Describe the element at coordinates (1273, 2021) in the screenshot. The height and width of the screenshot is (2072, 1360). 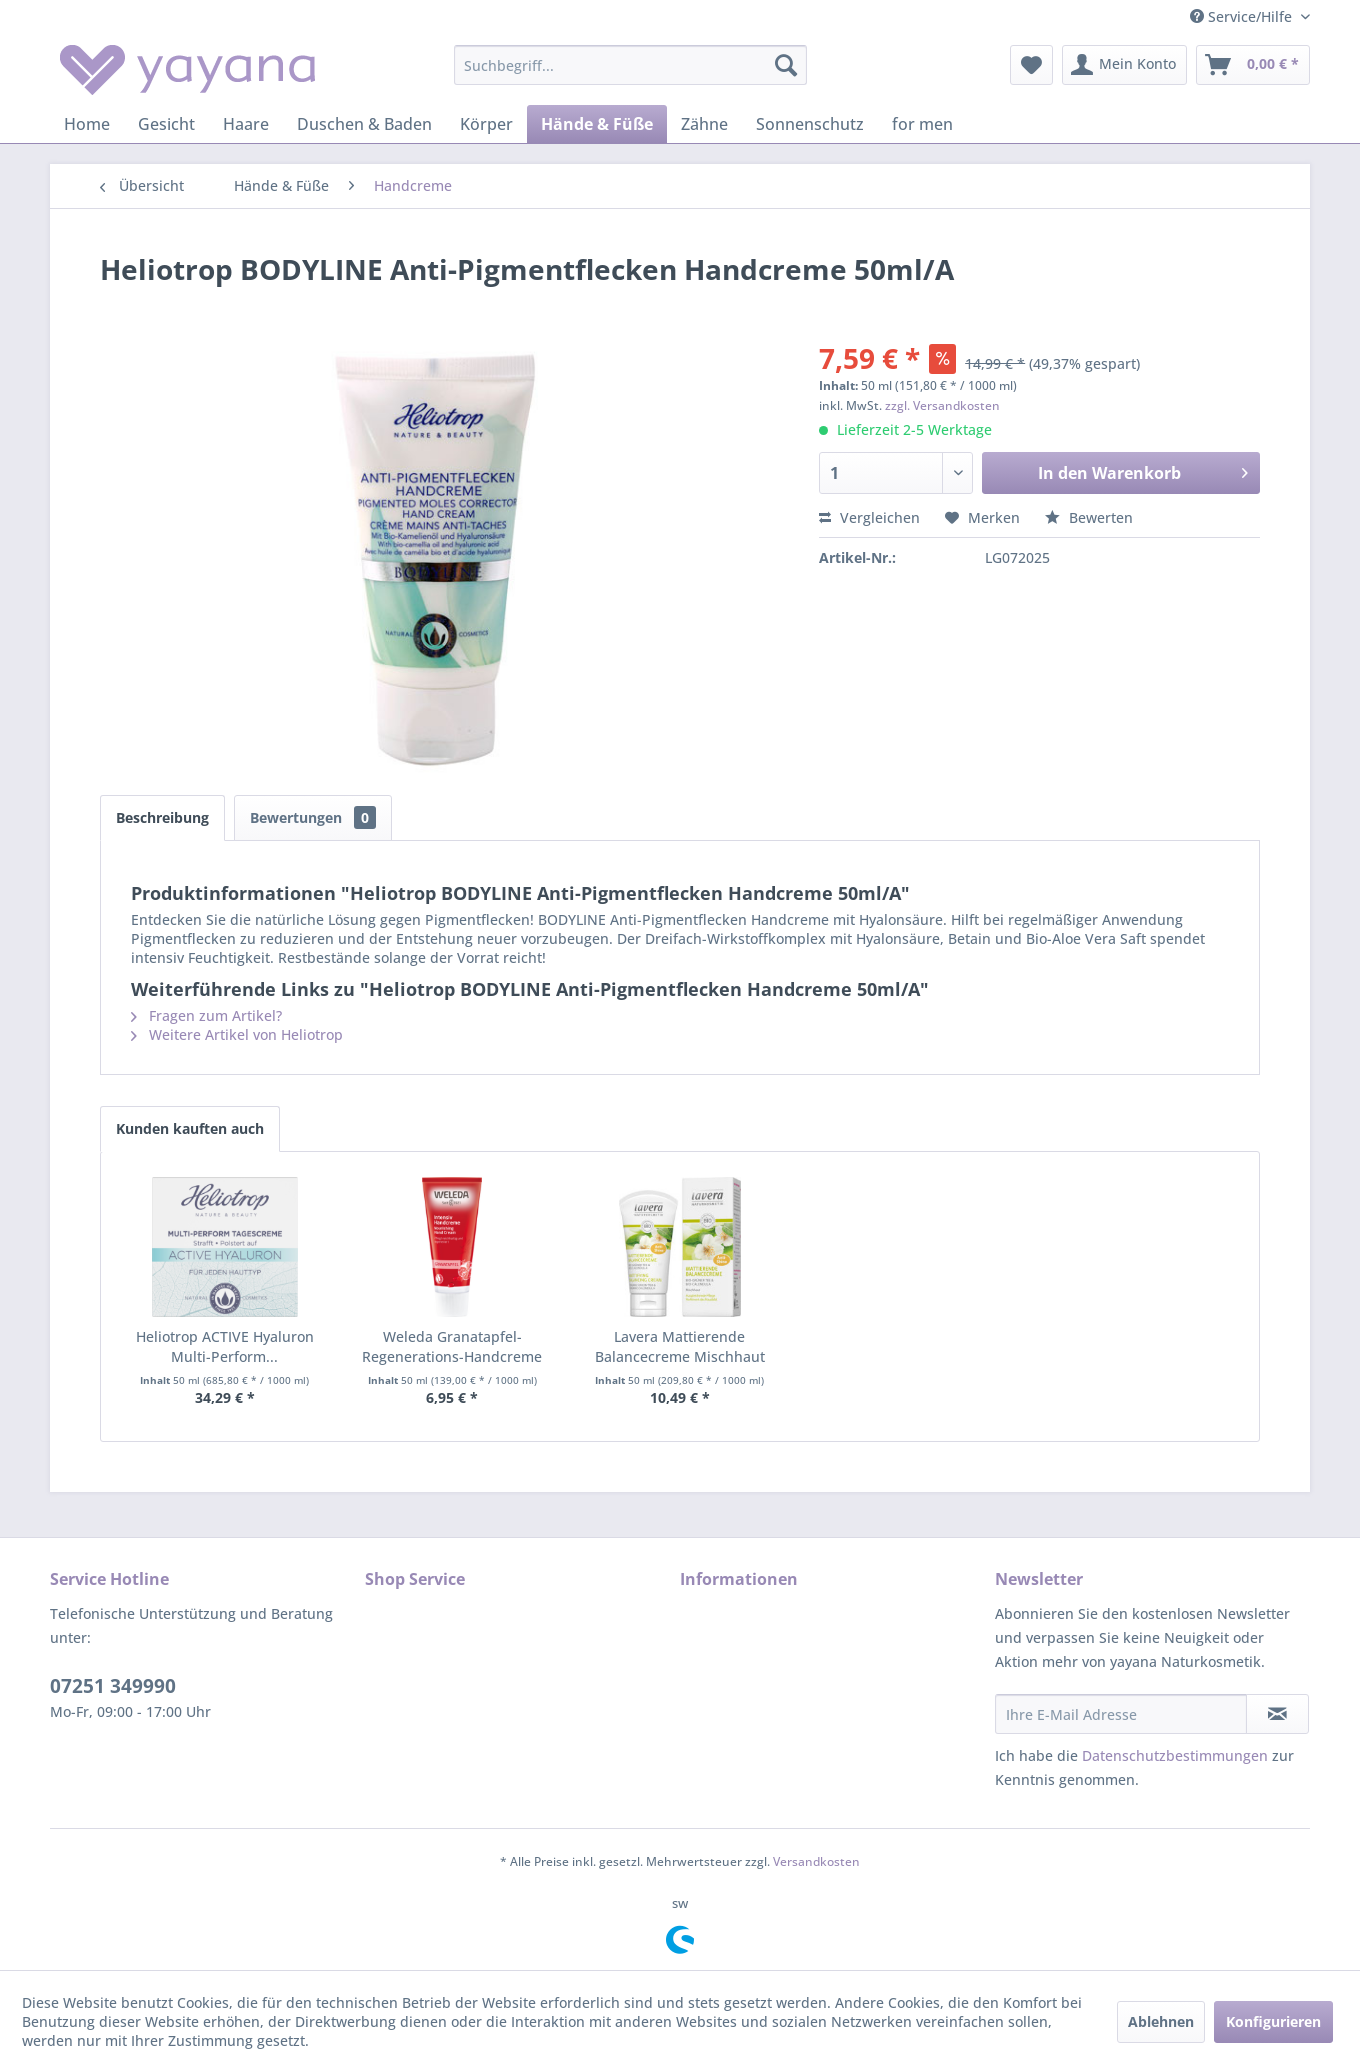
I see `Konfigurieren` at that location.